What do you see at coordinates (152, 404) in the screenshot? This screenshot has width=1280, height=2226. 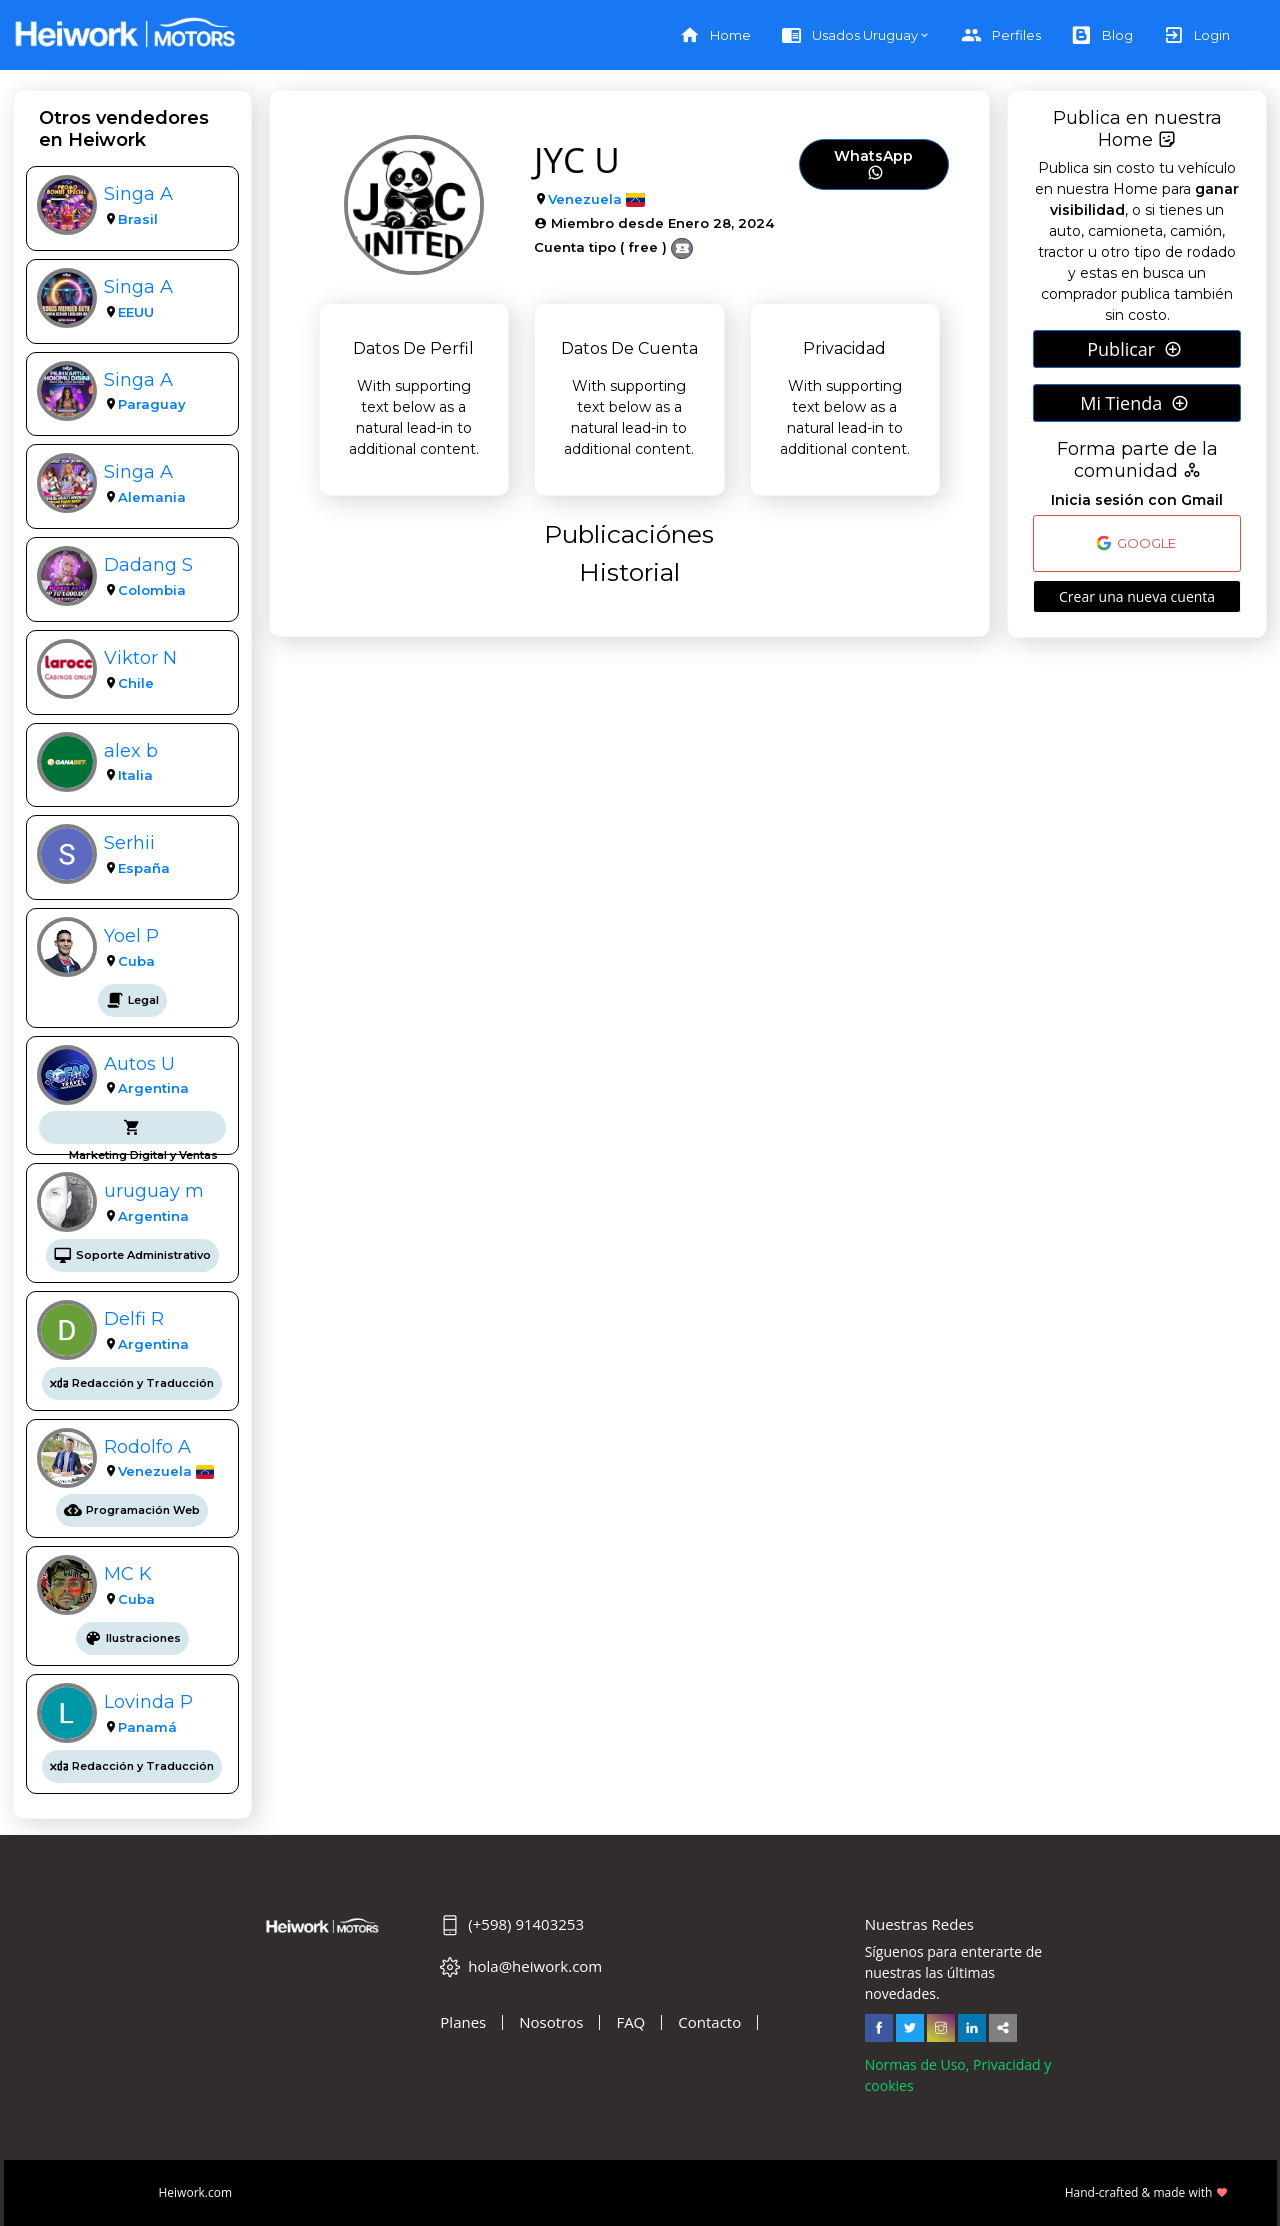 I see `Paraguay` at bounding box center [152, 404].